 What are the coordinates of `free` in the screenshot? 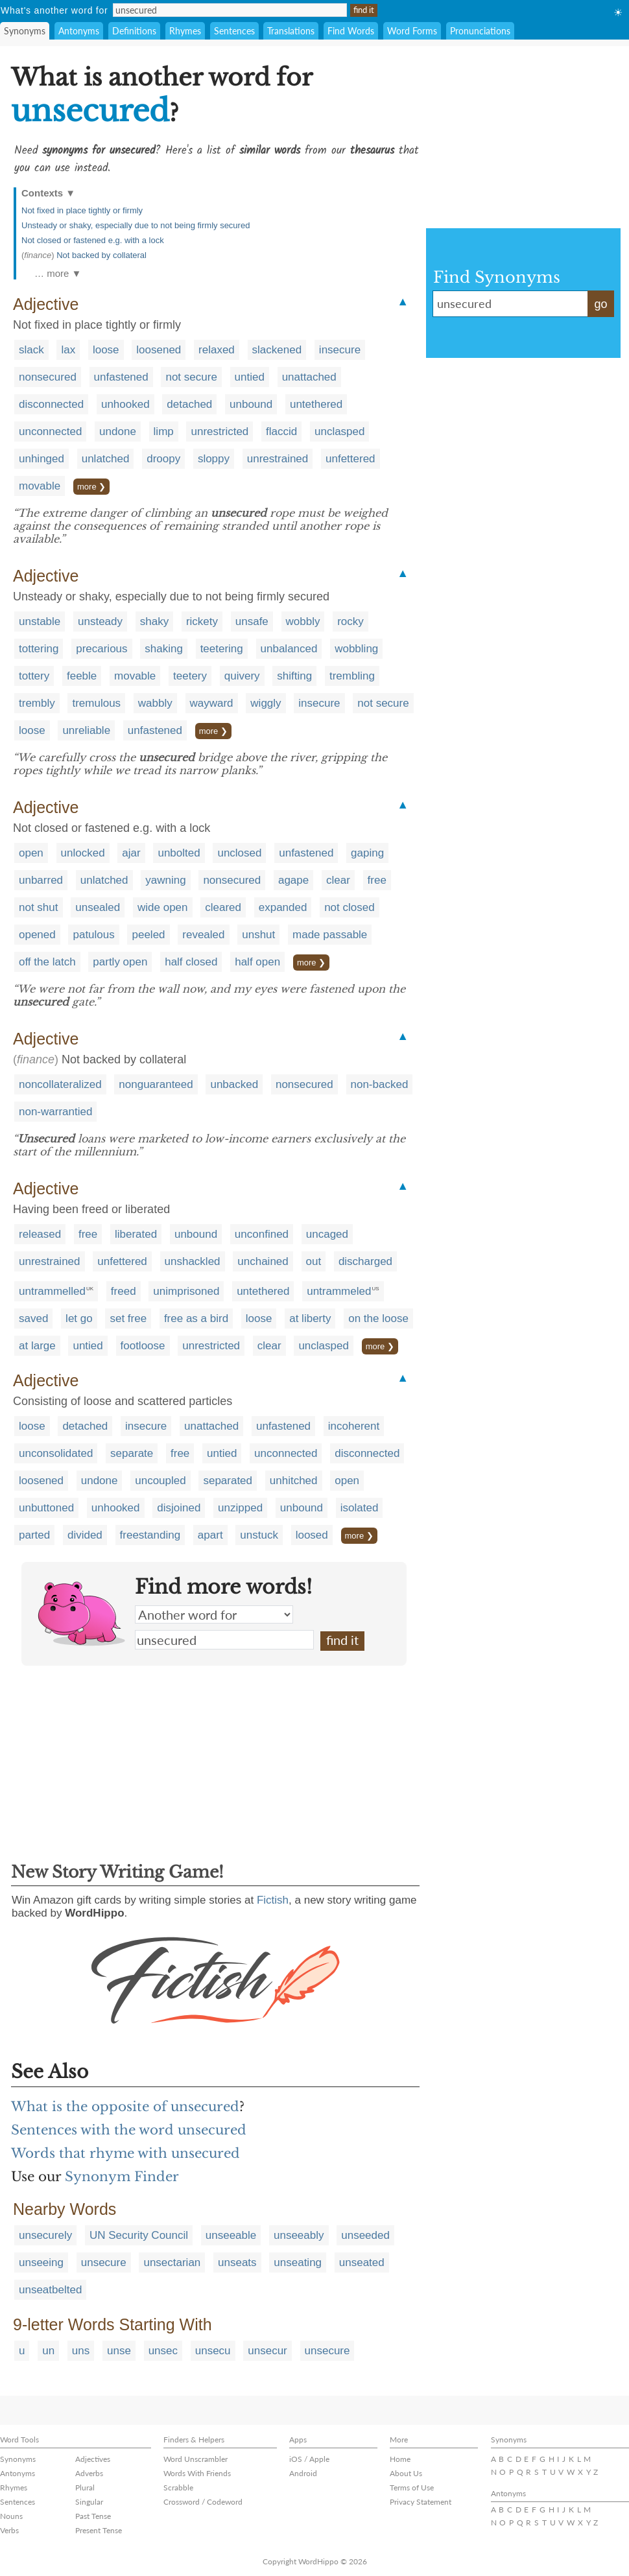 It's located at (377, 880).